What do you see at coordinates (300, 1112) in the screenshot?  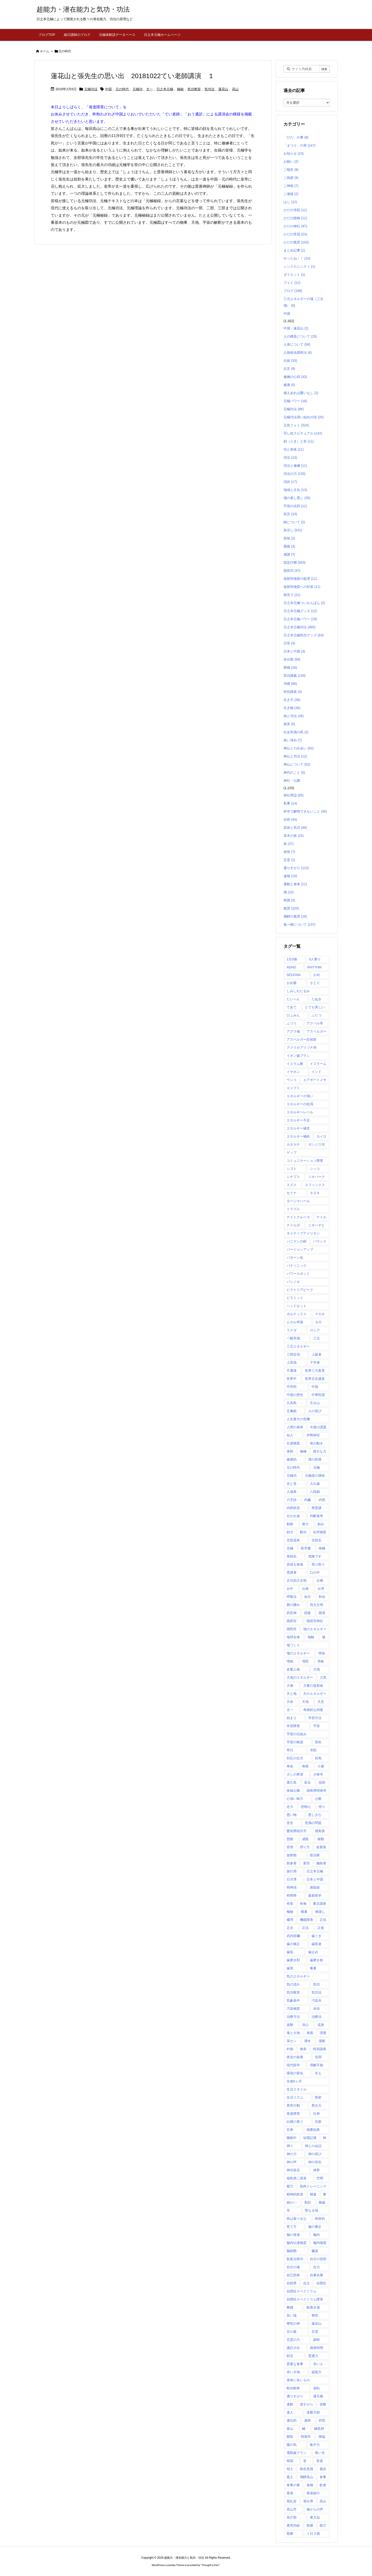 I see `エネルギーレベル [エネルギーレベル (1個の項目)]` at bounding box center [300, 1112].